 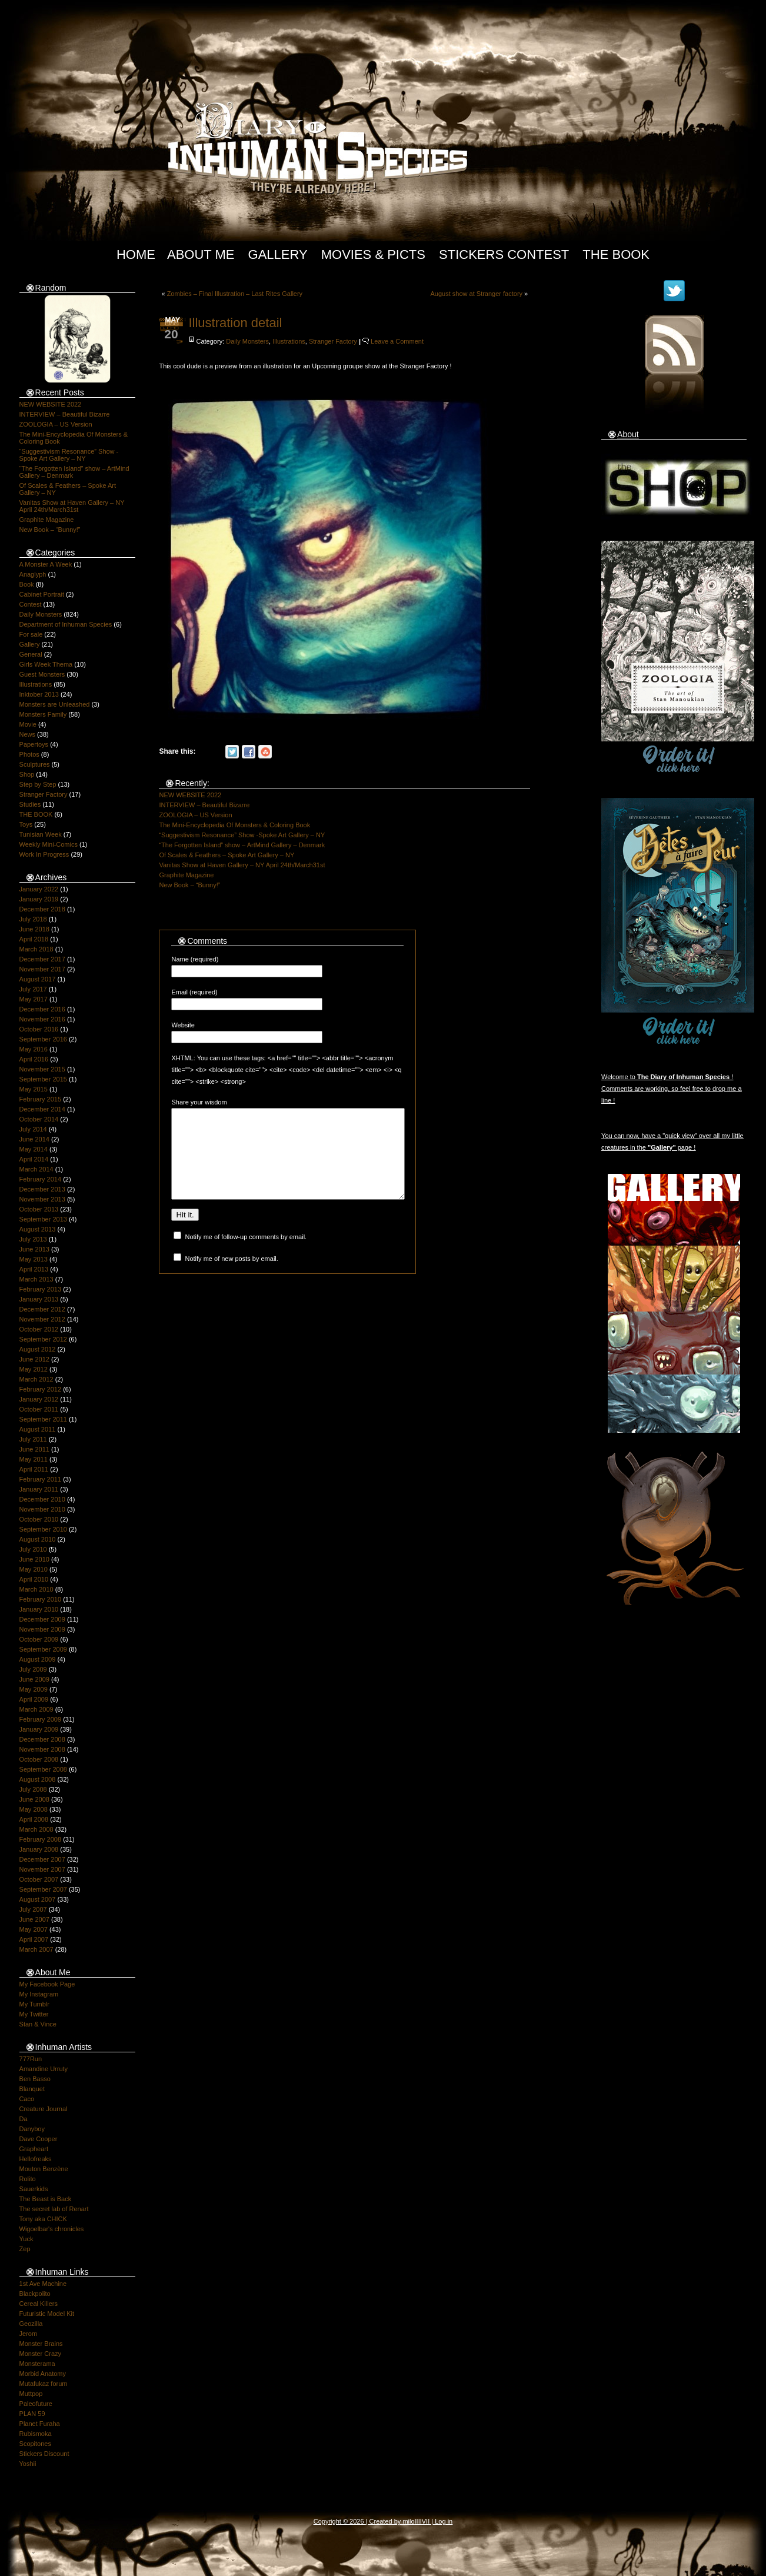 What do you see at coordinates (34, 1159) in the screenshot?
I see `April 2014` at bounding box center [34, 1159].